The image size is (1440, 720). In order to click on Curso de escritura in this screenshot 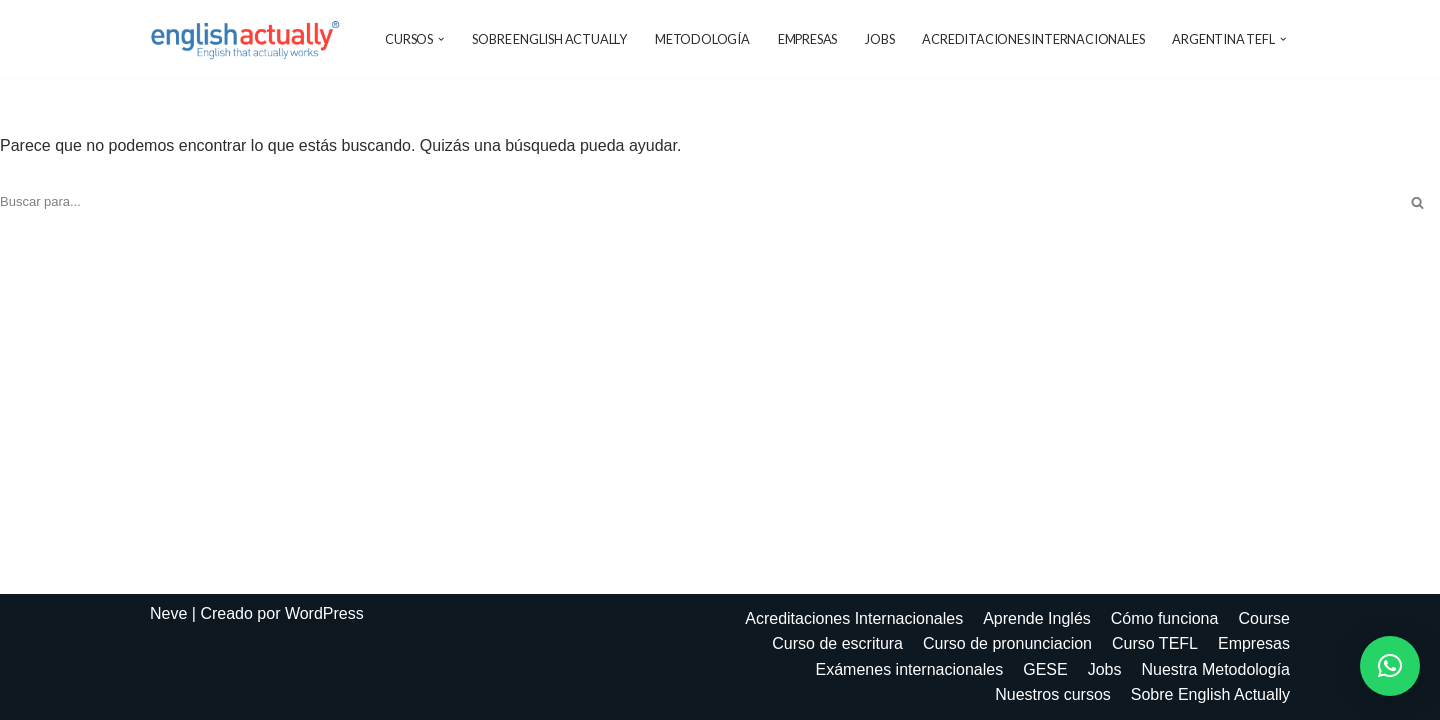, I will do `click(837, 643)`.